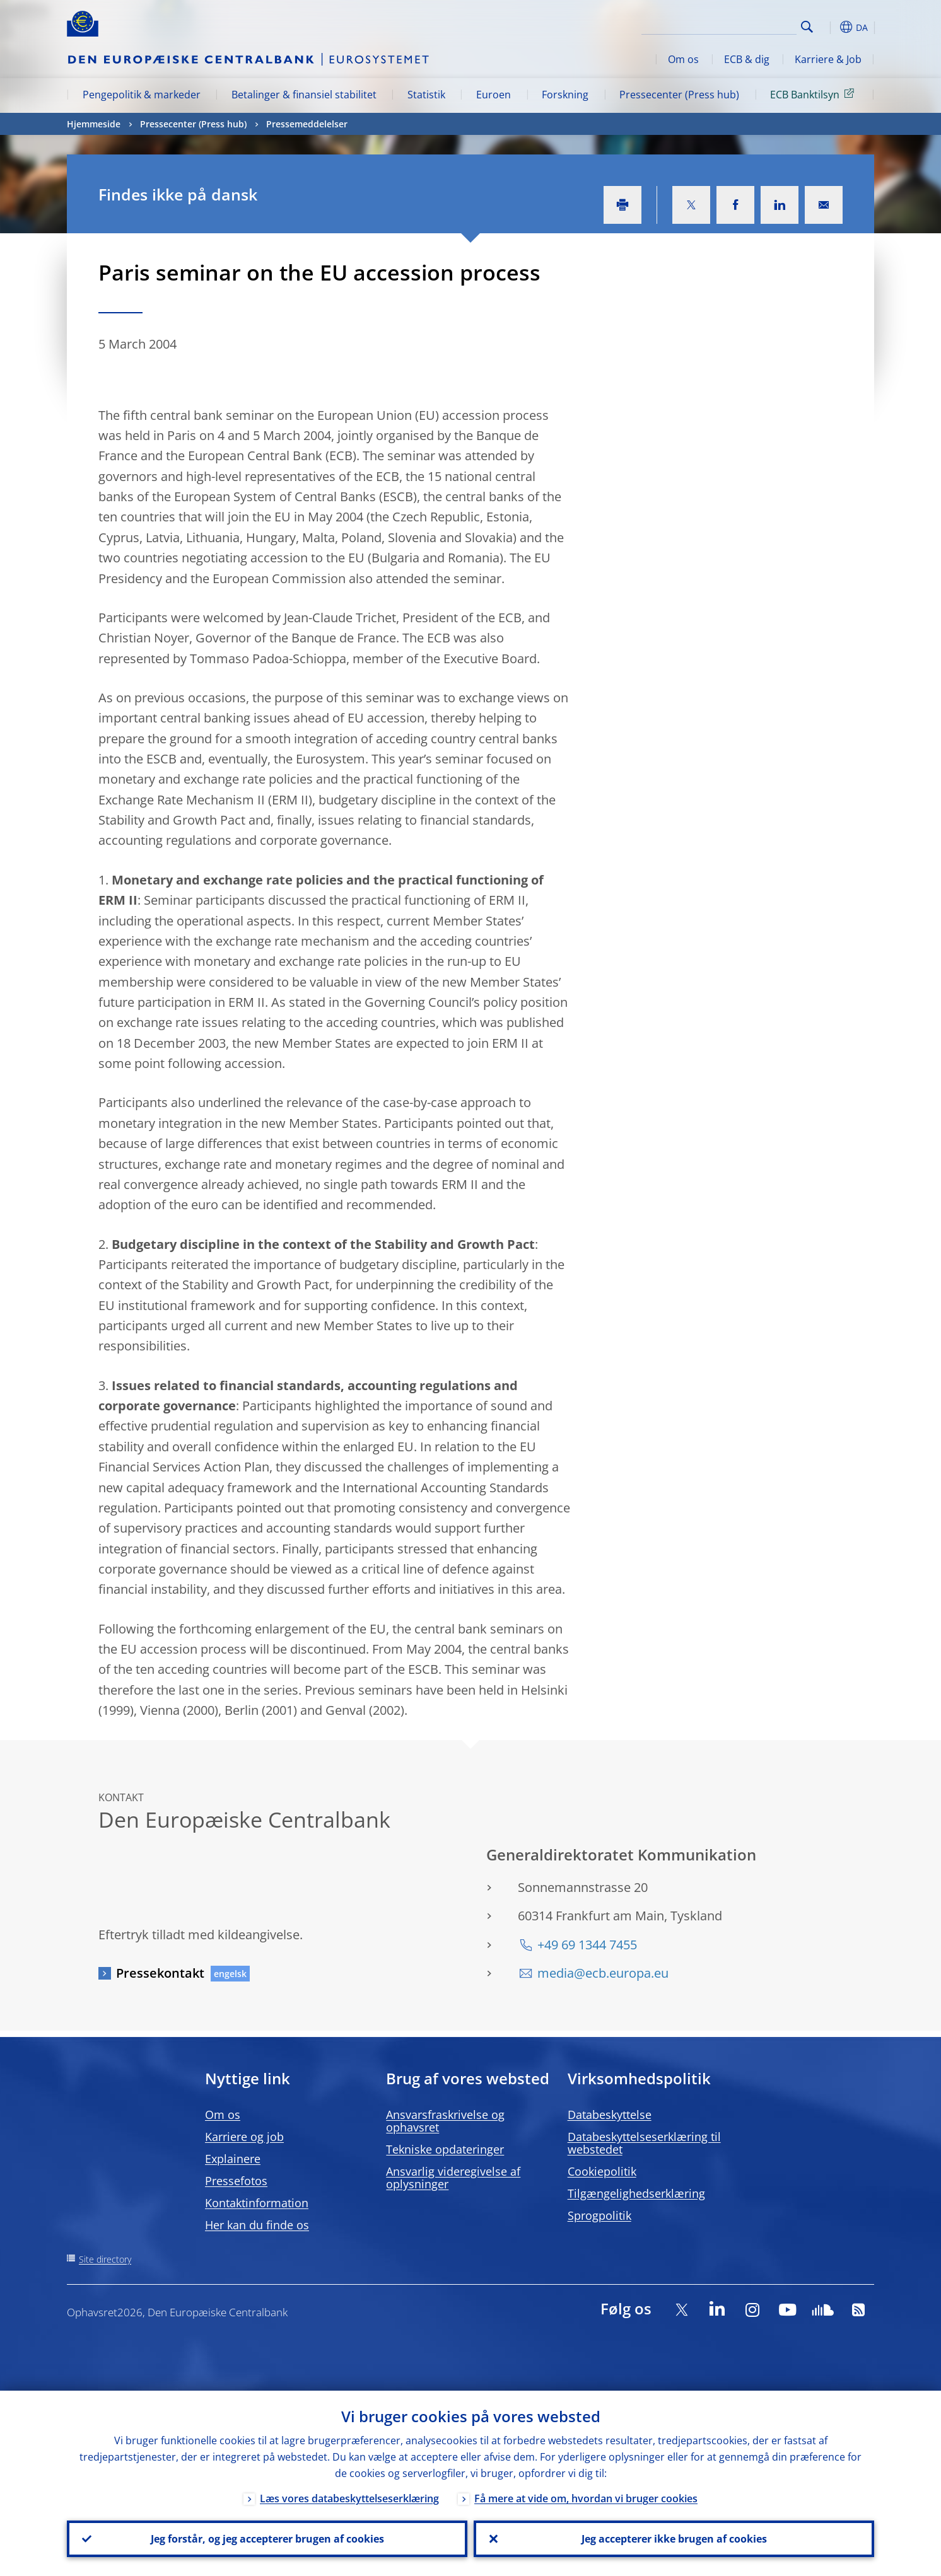 This screenshot has height=2576, width=941. I want to click on Hjemmeside, so click(93, 124).